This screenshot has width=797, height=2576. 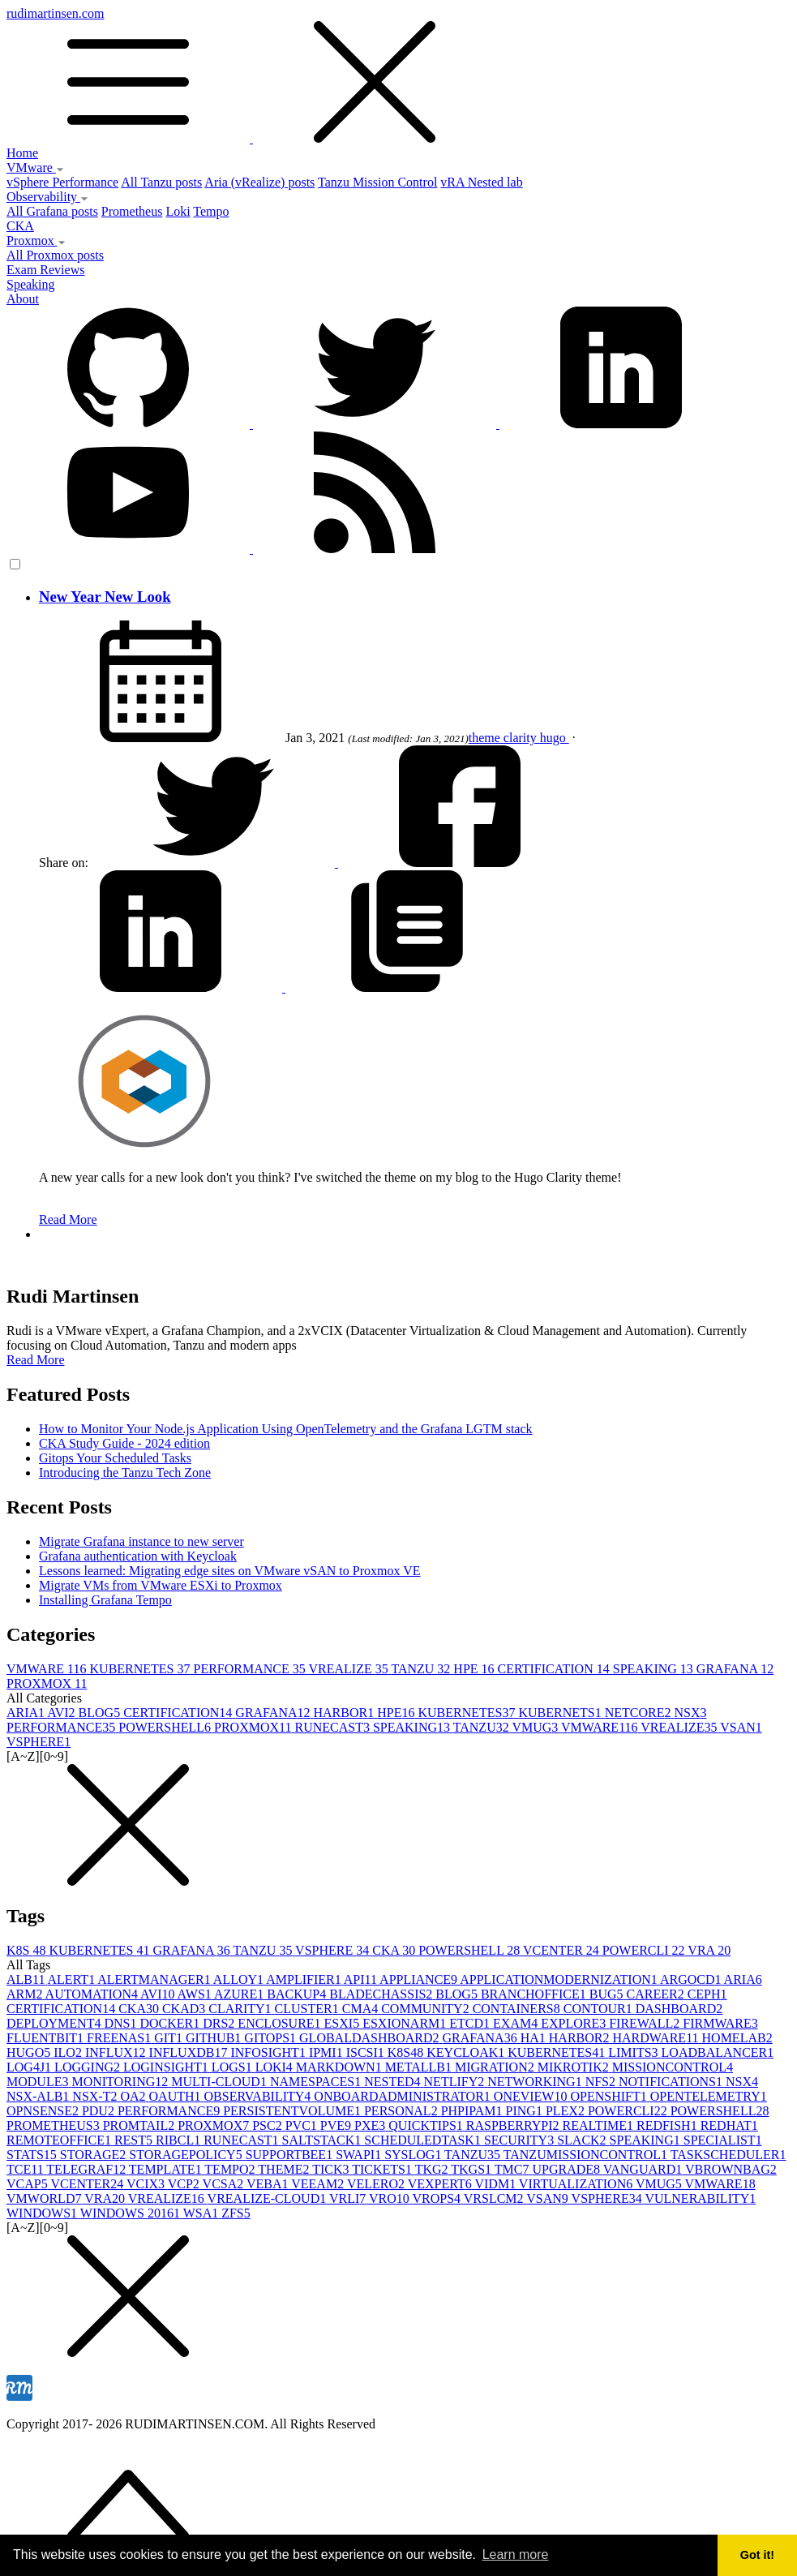 What do you see at coordinates (657, 1994) in the screenshot?
I see `CAREER` at bounding box center [657, 1994].